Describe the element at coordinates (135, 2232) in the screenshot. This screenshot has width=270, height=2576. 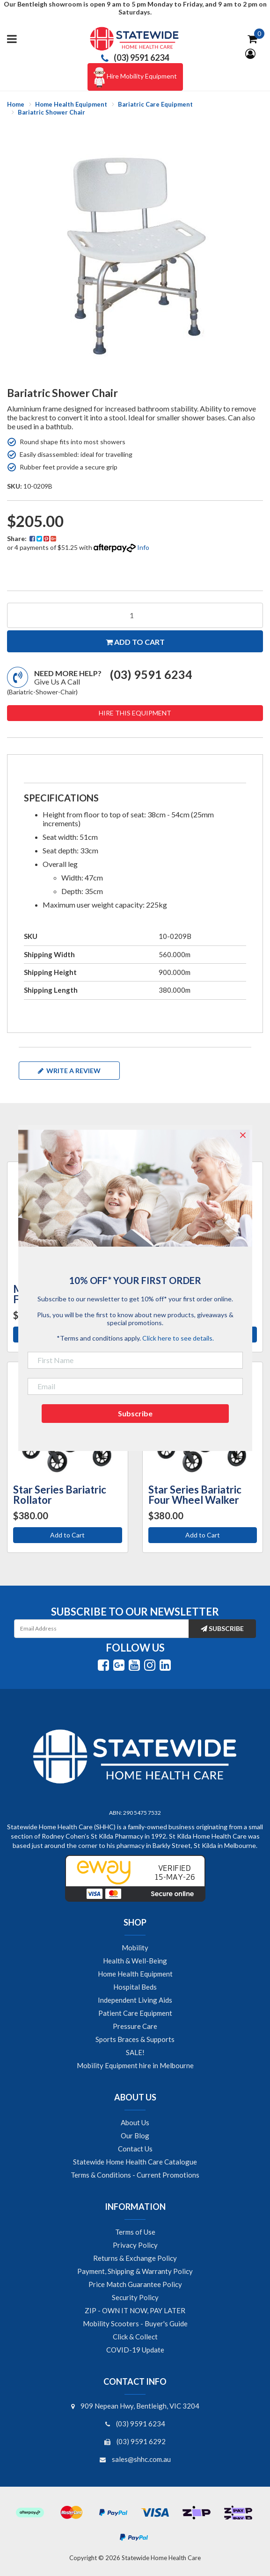
I see `Terms of Use [link]` at that location.